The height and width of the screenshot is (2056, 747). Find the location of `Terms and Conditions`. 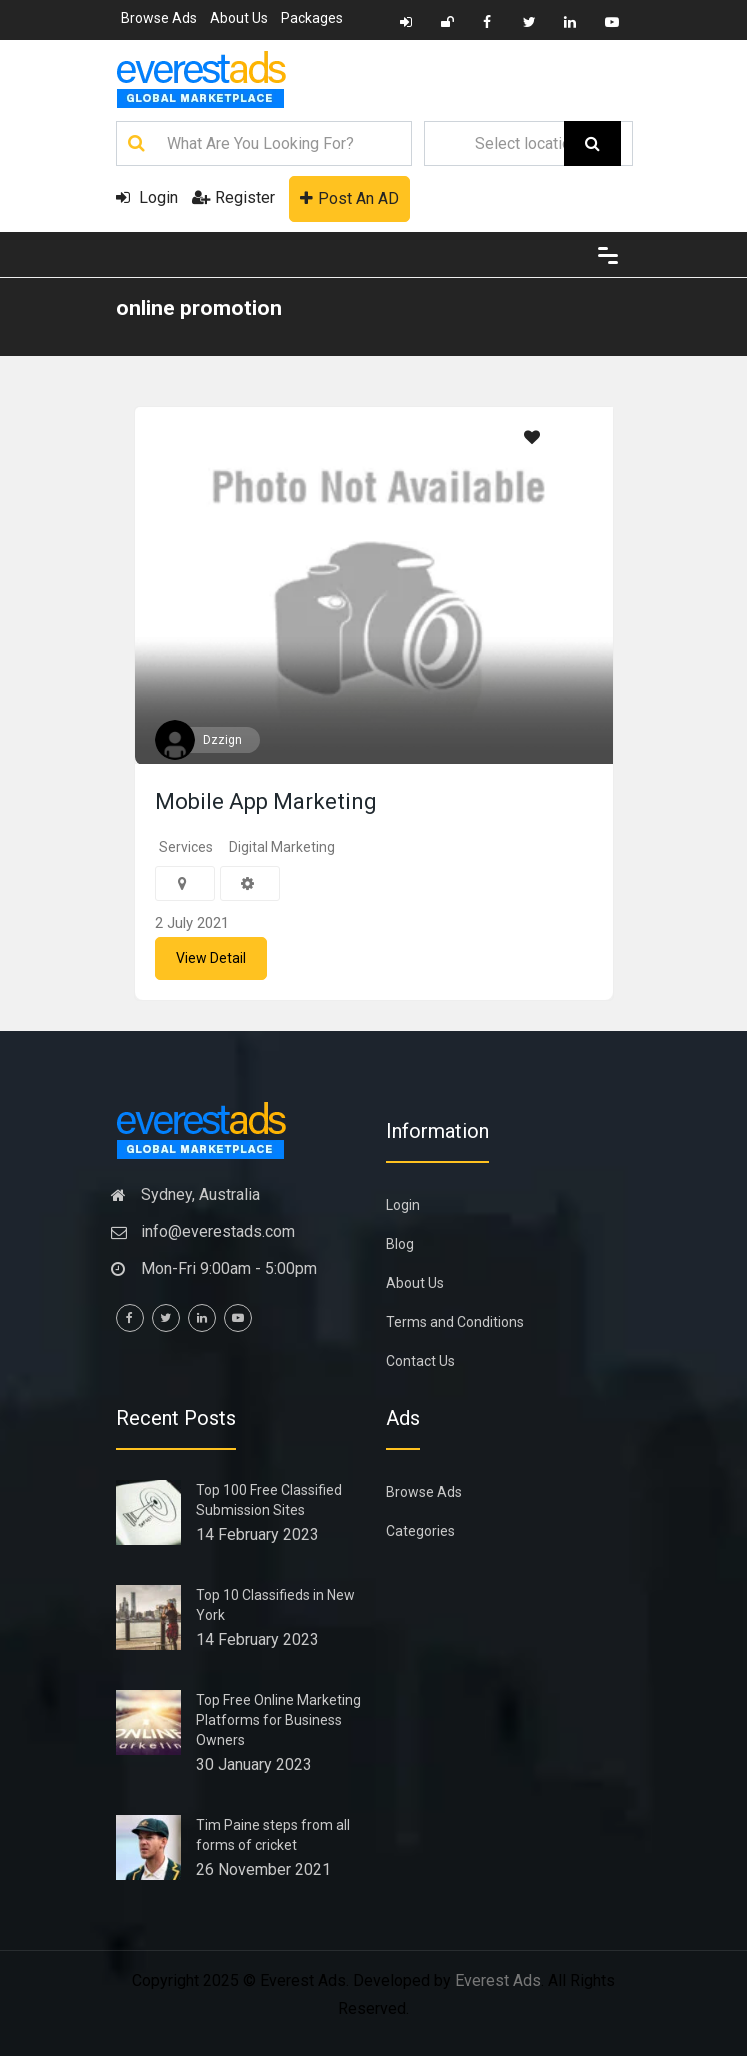

Terms and Conditions is located at coordinates (455, 1322).